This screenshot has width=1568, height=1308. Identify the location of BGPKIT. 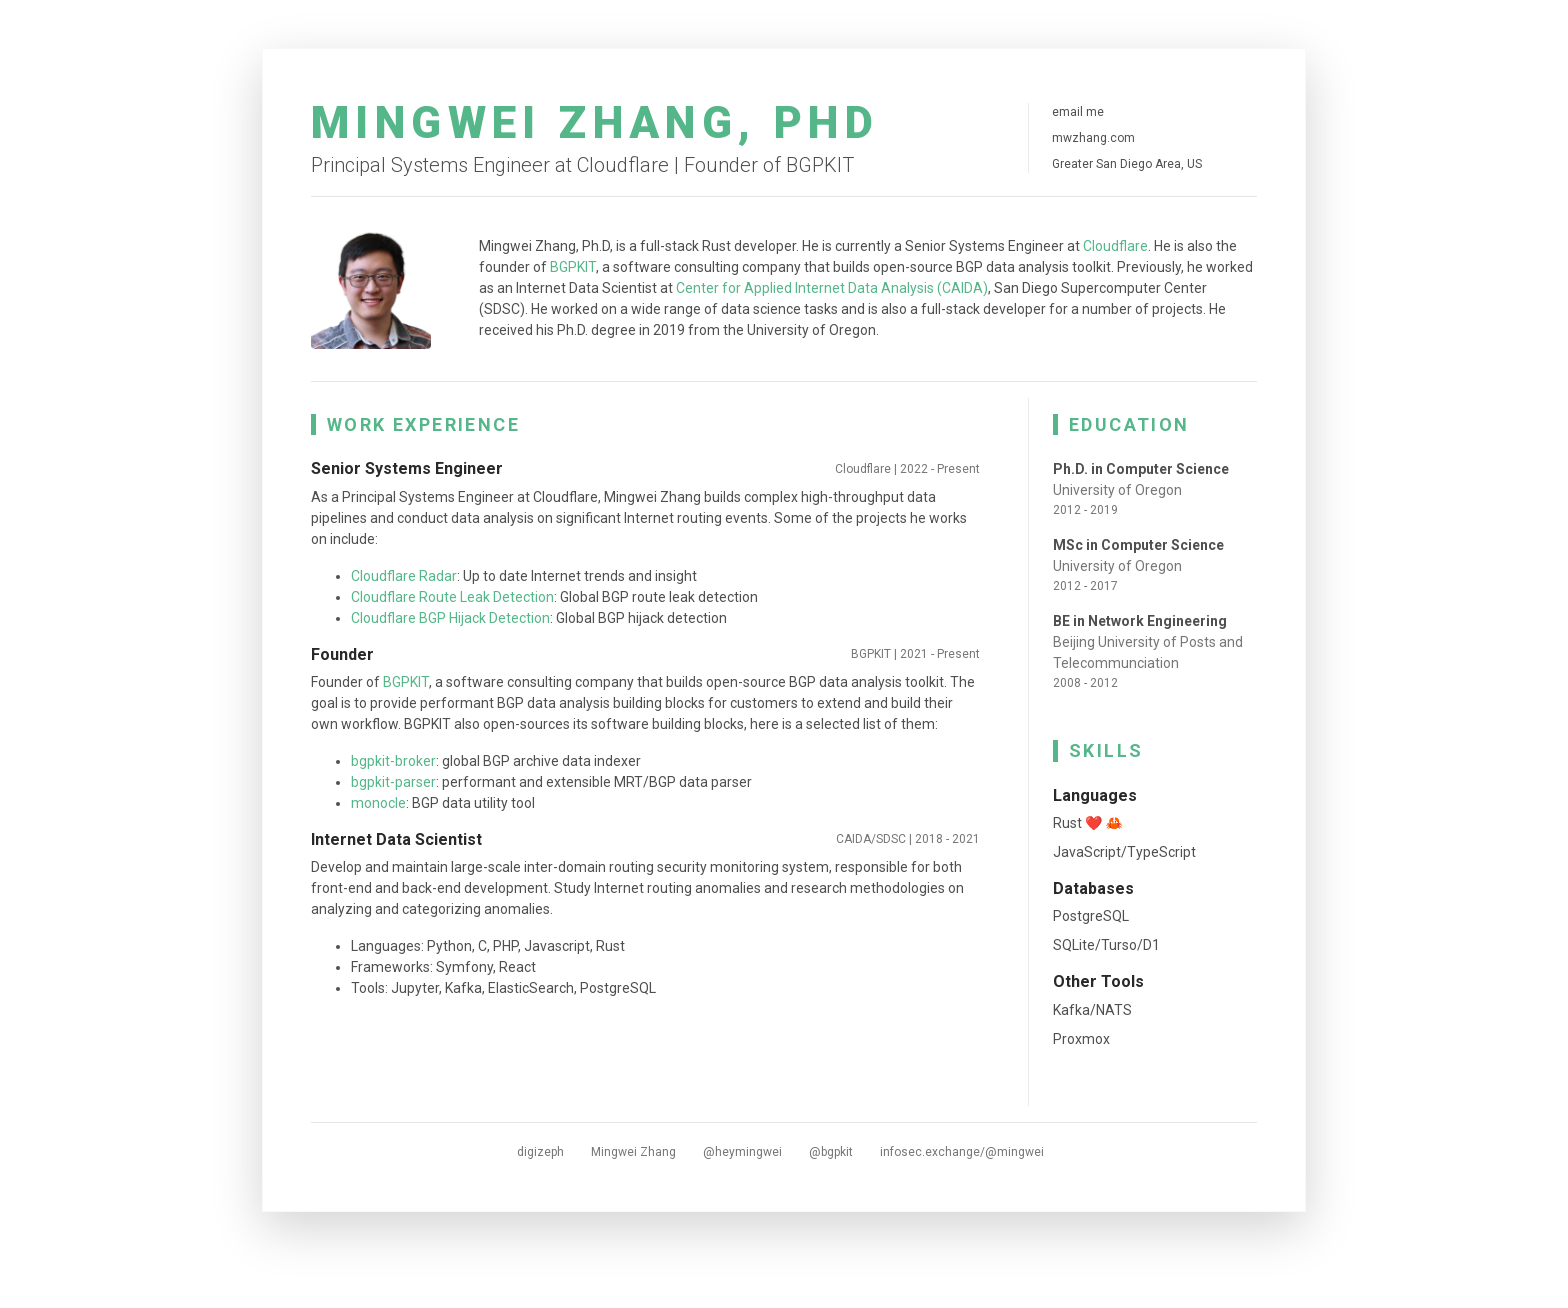
(573, 267).